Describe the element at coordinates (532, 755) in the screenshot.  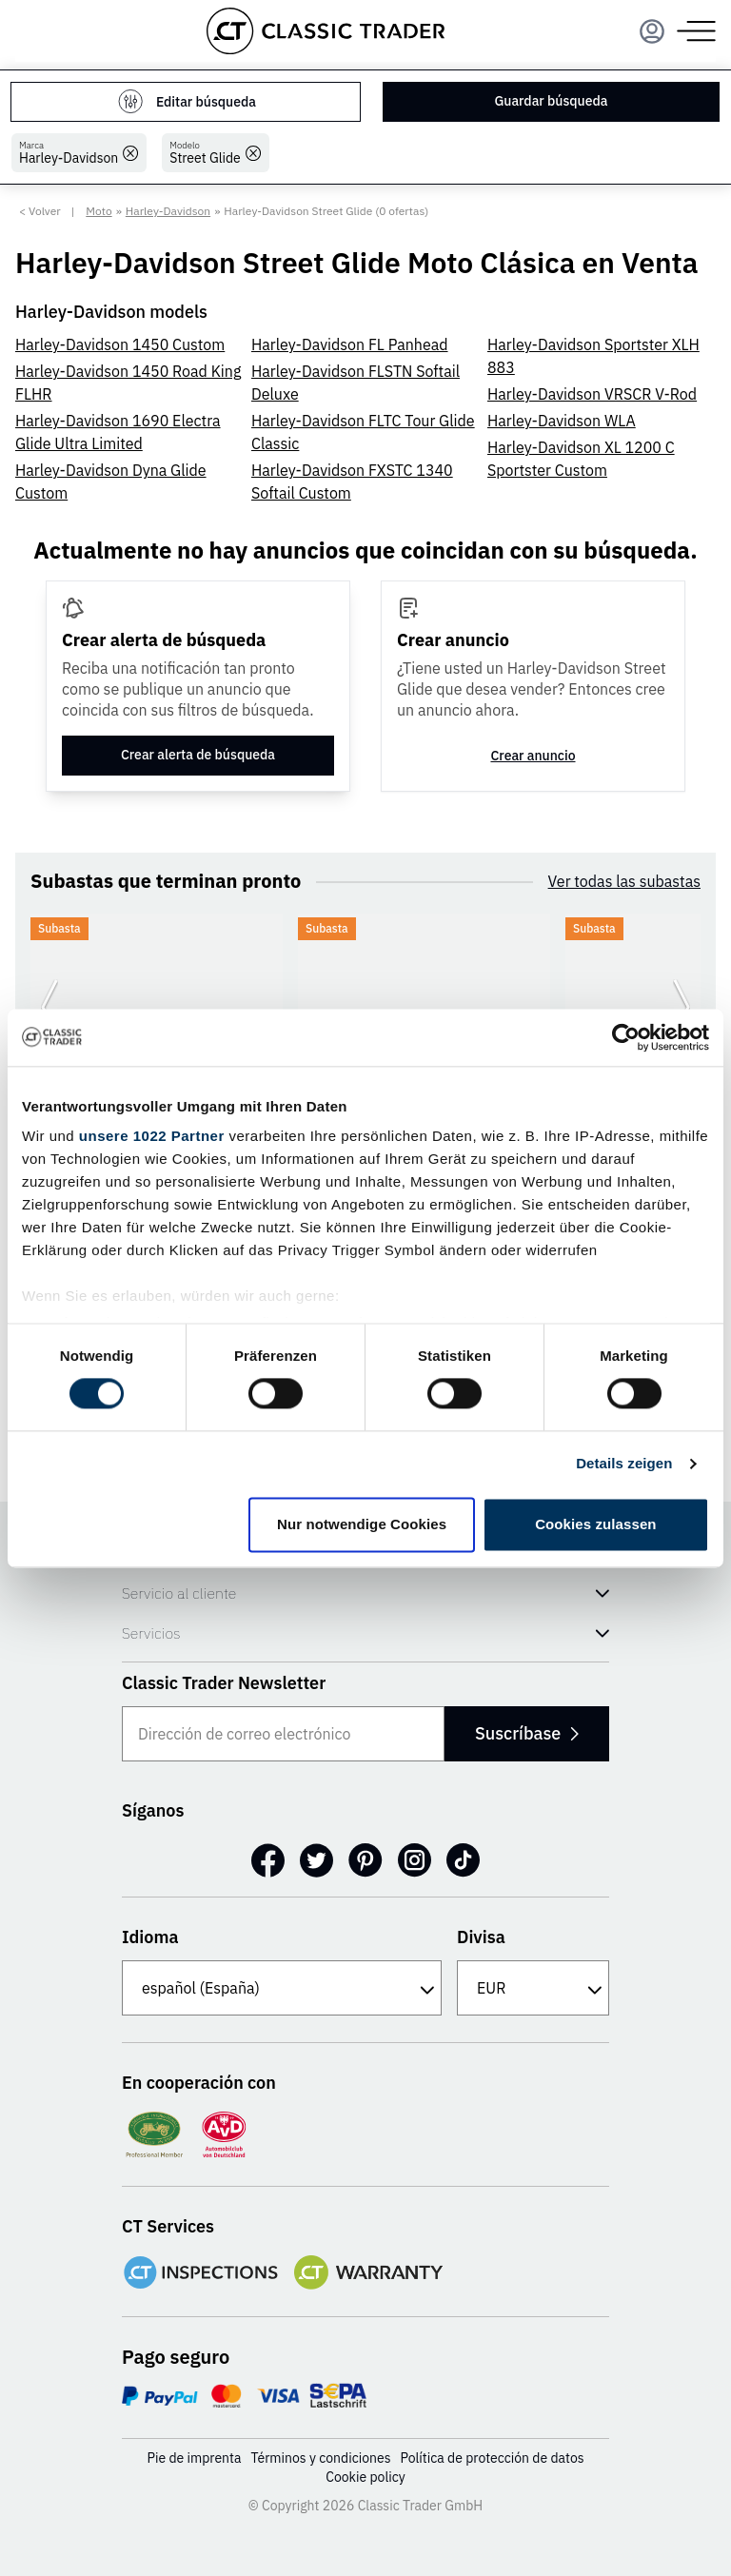
I see `Crear anuncio` at that location.